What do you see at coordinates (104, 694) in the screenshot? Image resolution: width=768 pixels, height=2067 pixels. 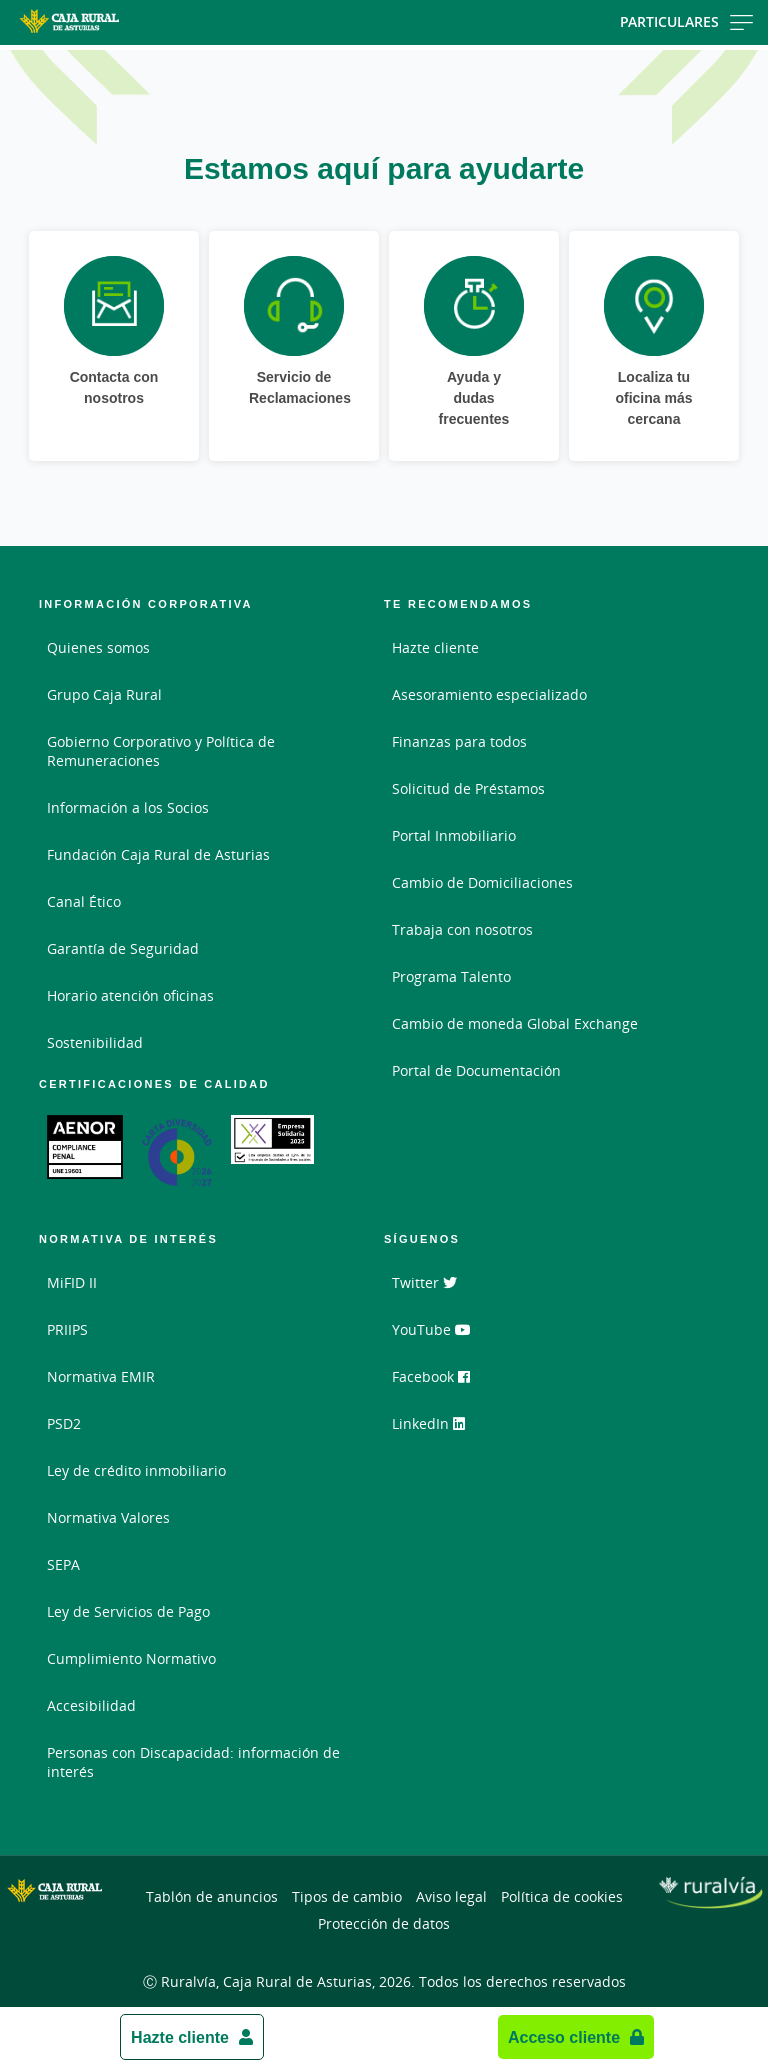 I see `Grupo Caja Rural` at bounding box center [104, 694].